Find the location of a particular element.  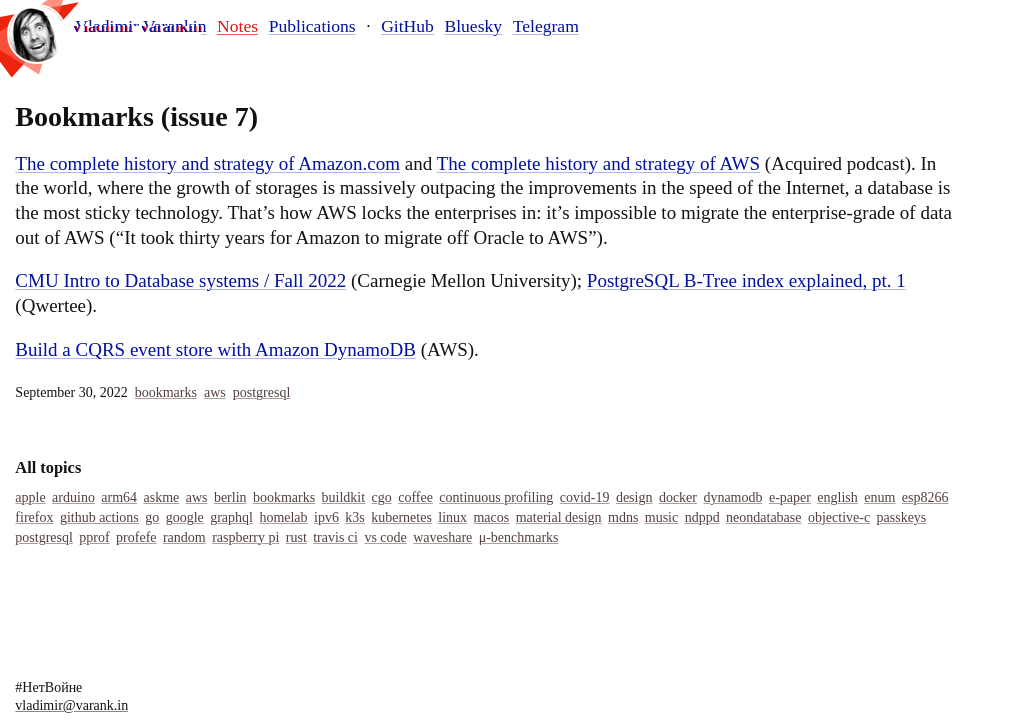

Enum is located at coordinates (879, 497).